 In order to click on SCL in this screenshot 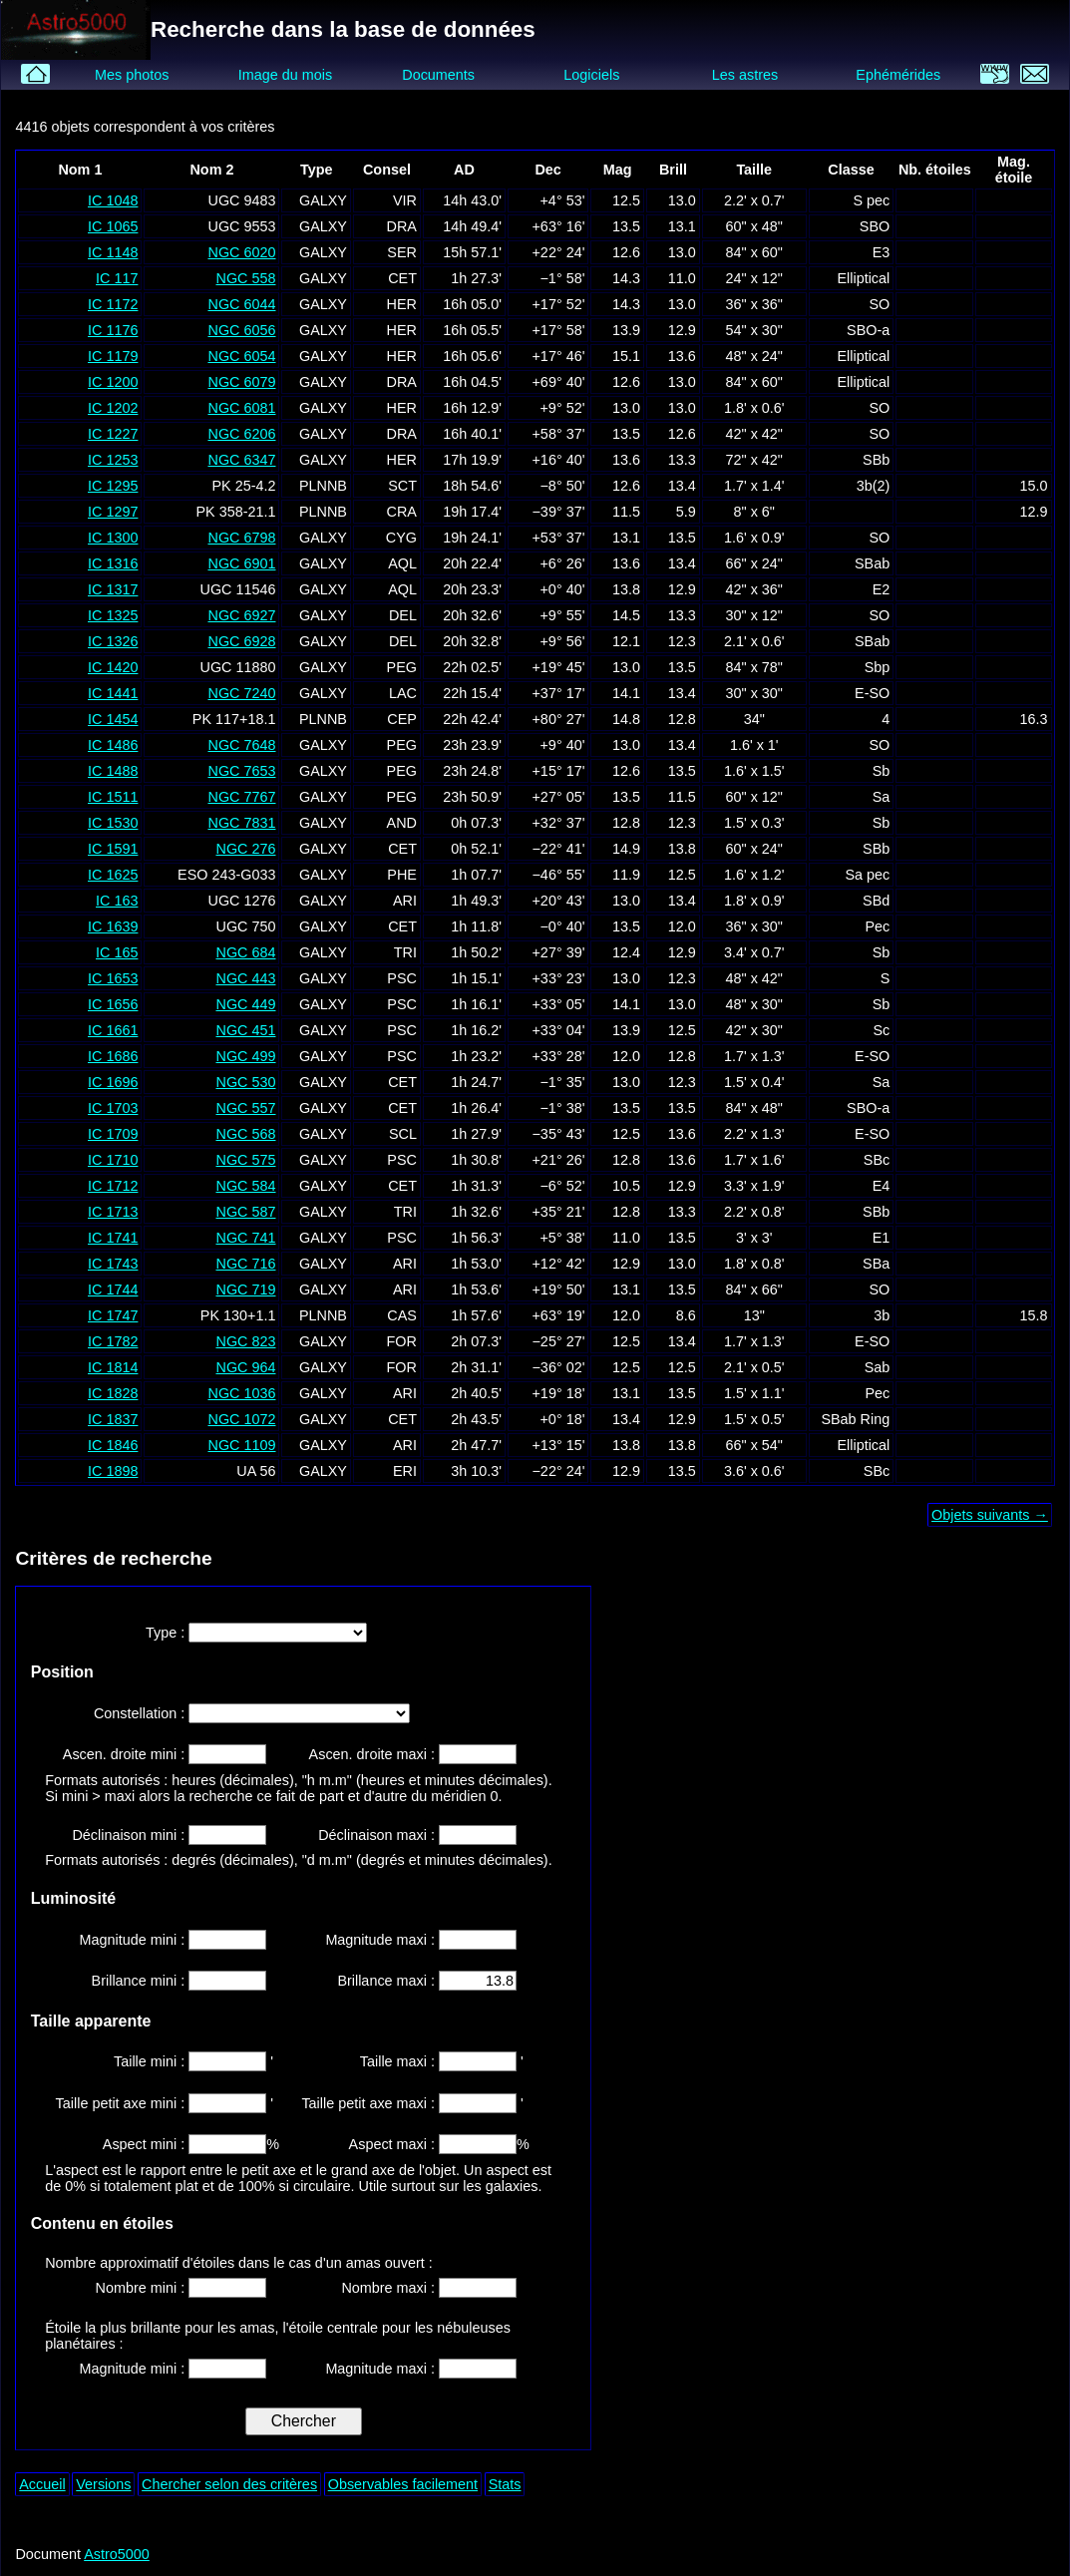, I will do `click(403, 1134)`.